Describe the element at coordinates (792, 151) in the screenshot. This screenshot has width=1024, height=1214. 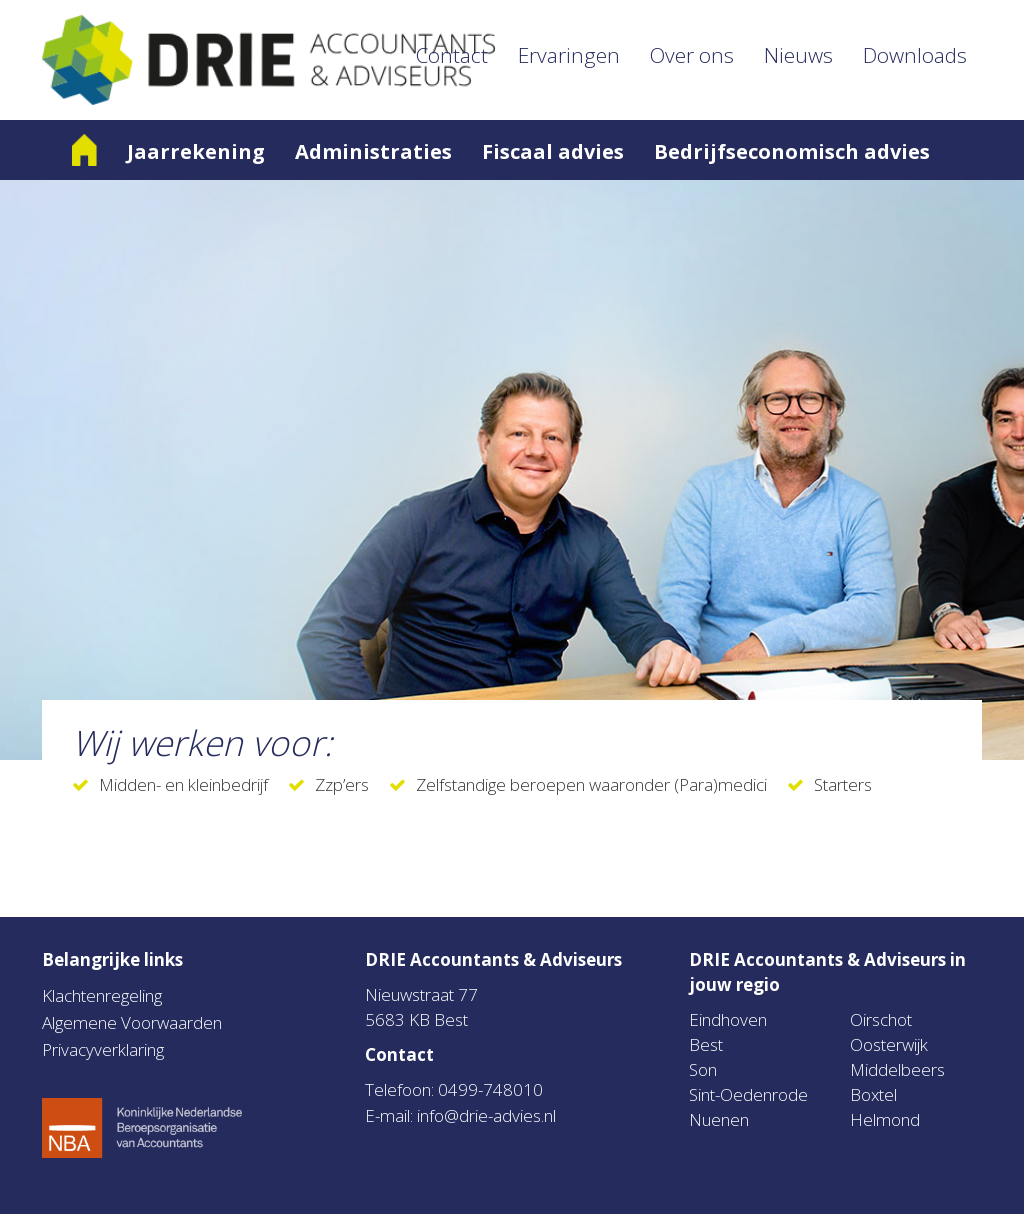
I see `Bedrijfseconomisch advies` at that location.